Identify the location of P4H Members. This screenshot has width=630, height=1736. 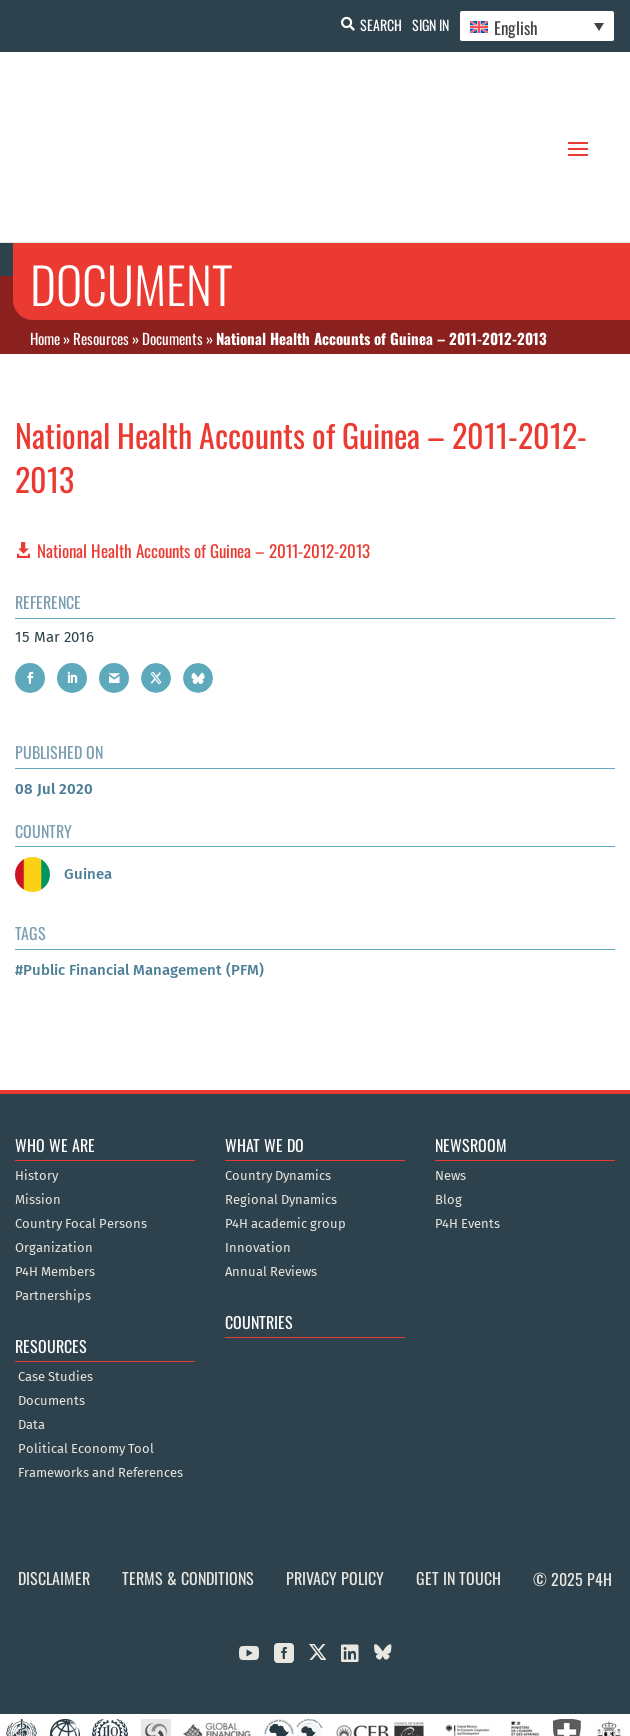
(55, 1174).